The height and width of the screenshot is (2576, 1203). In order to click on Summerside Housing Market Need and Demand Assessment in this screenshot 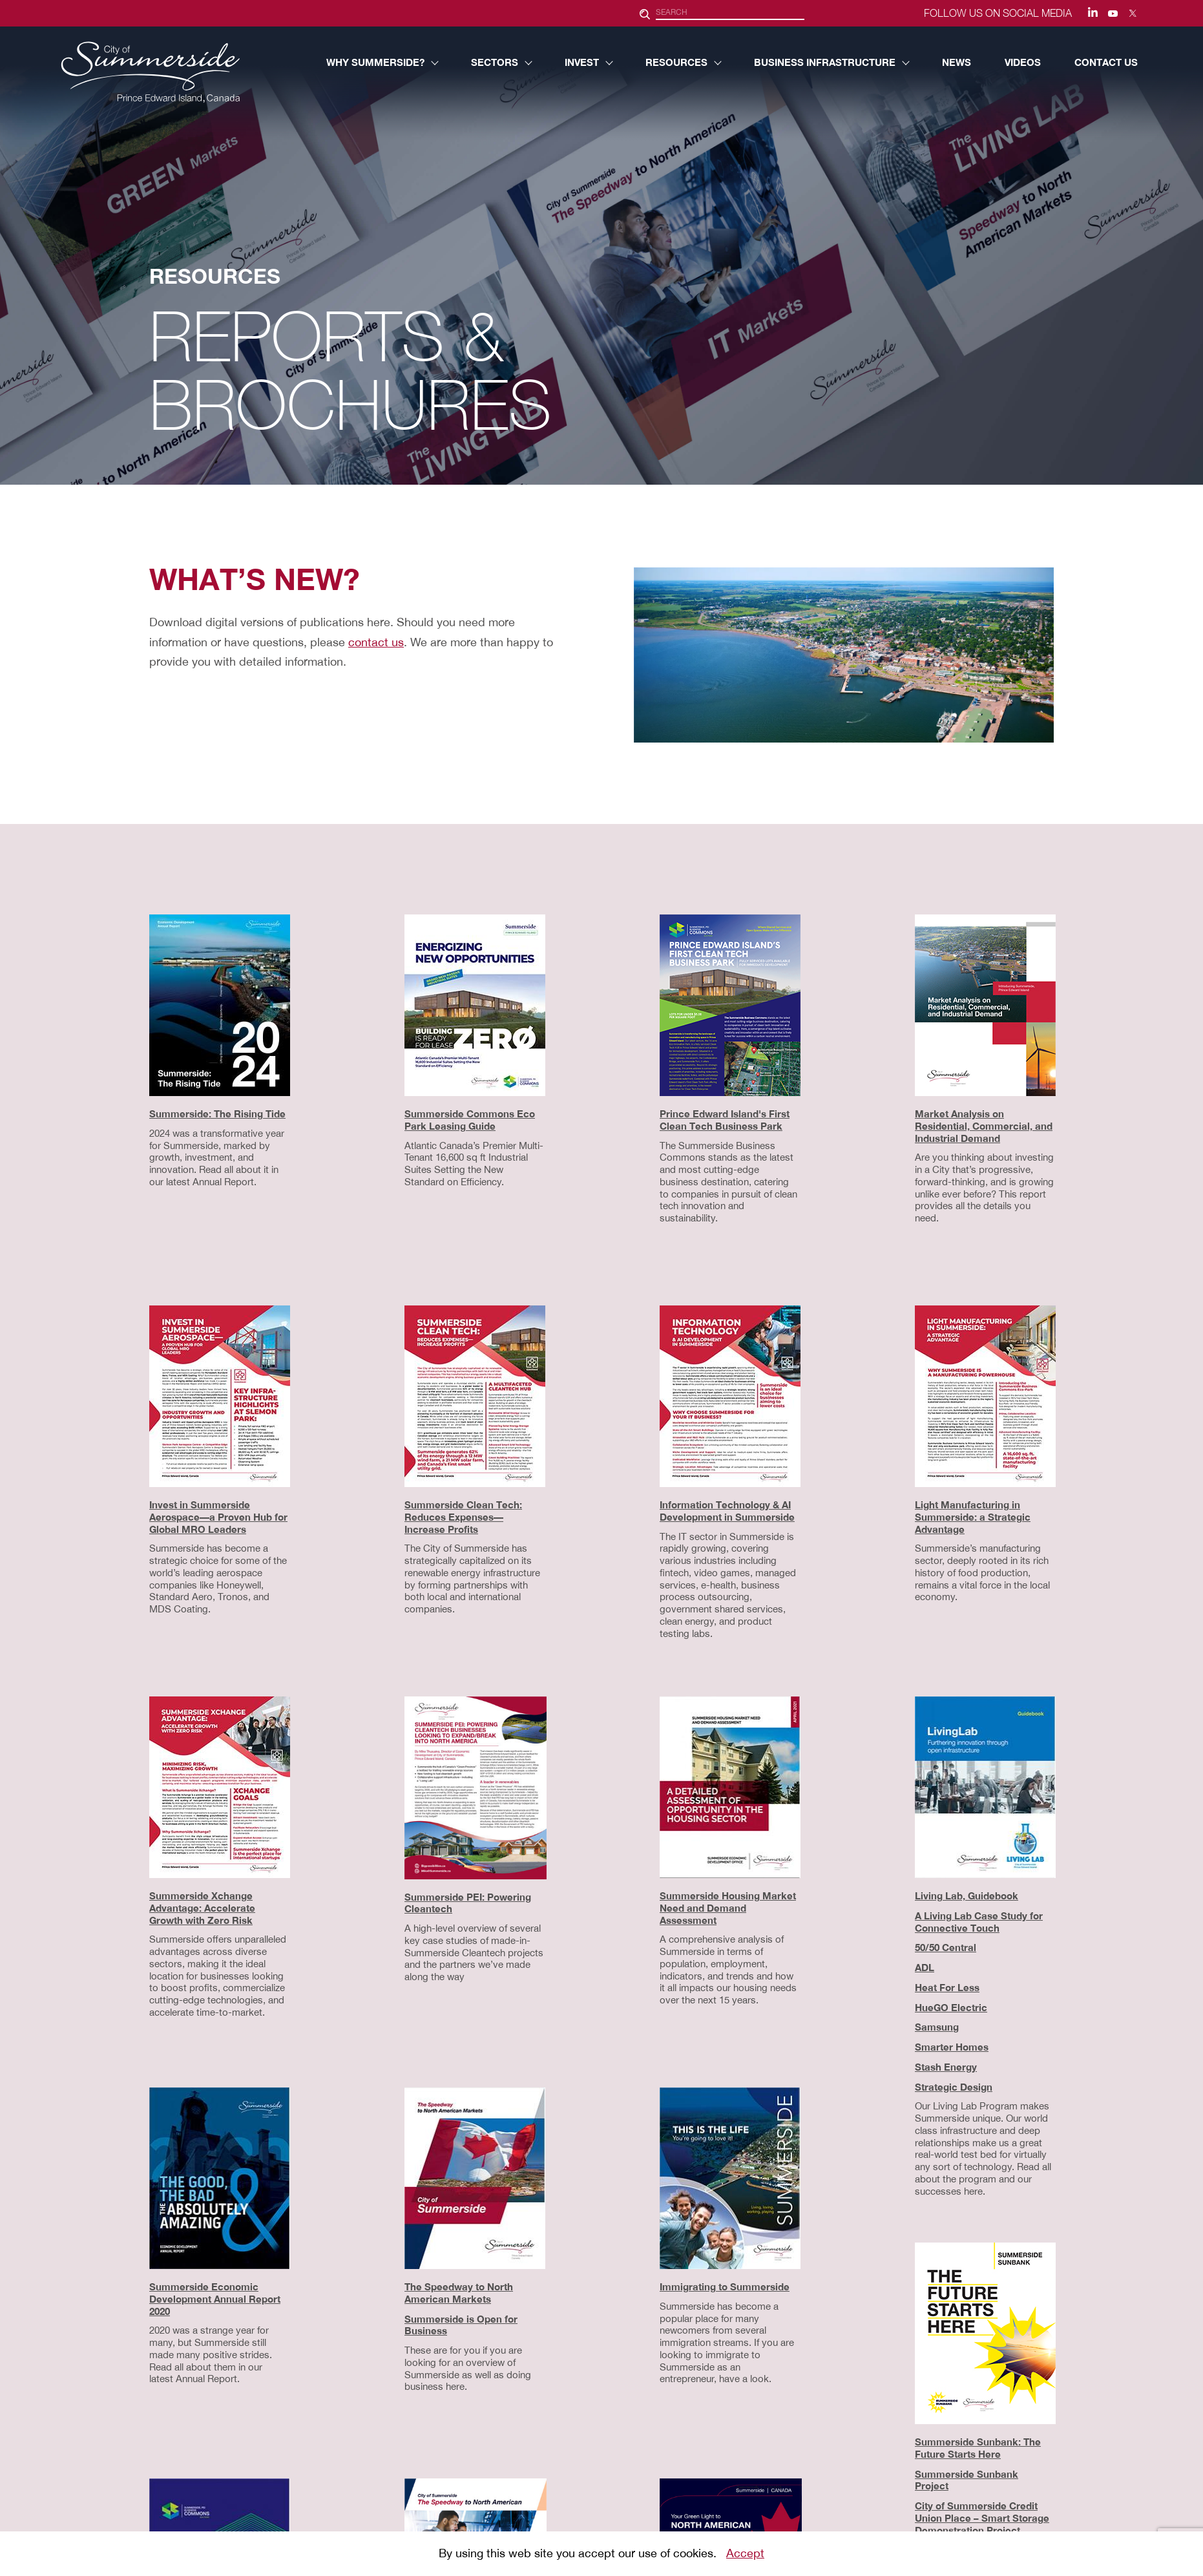, I will do `click(728, 1908)`.